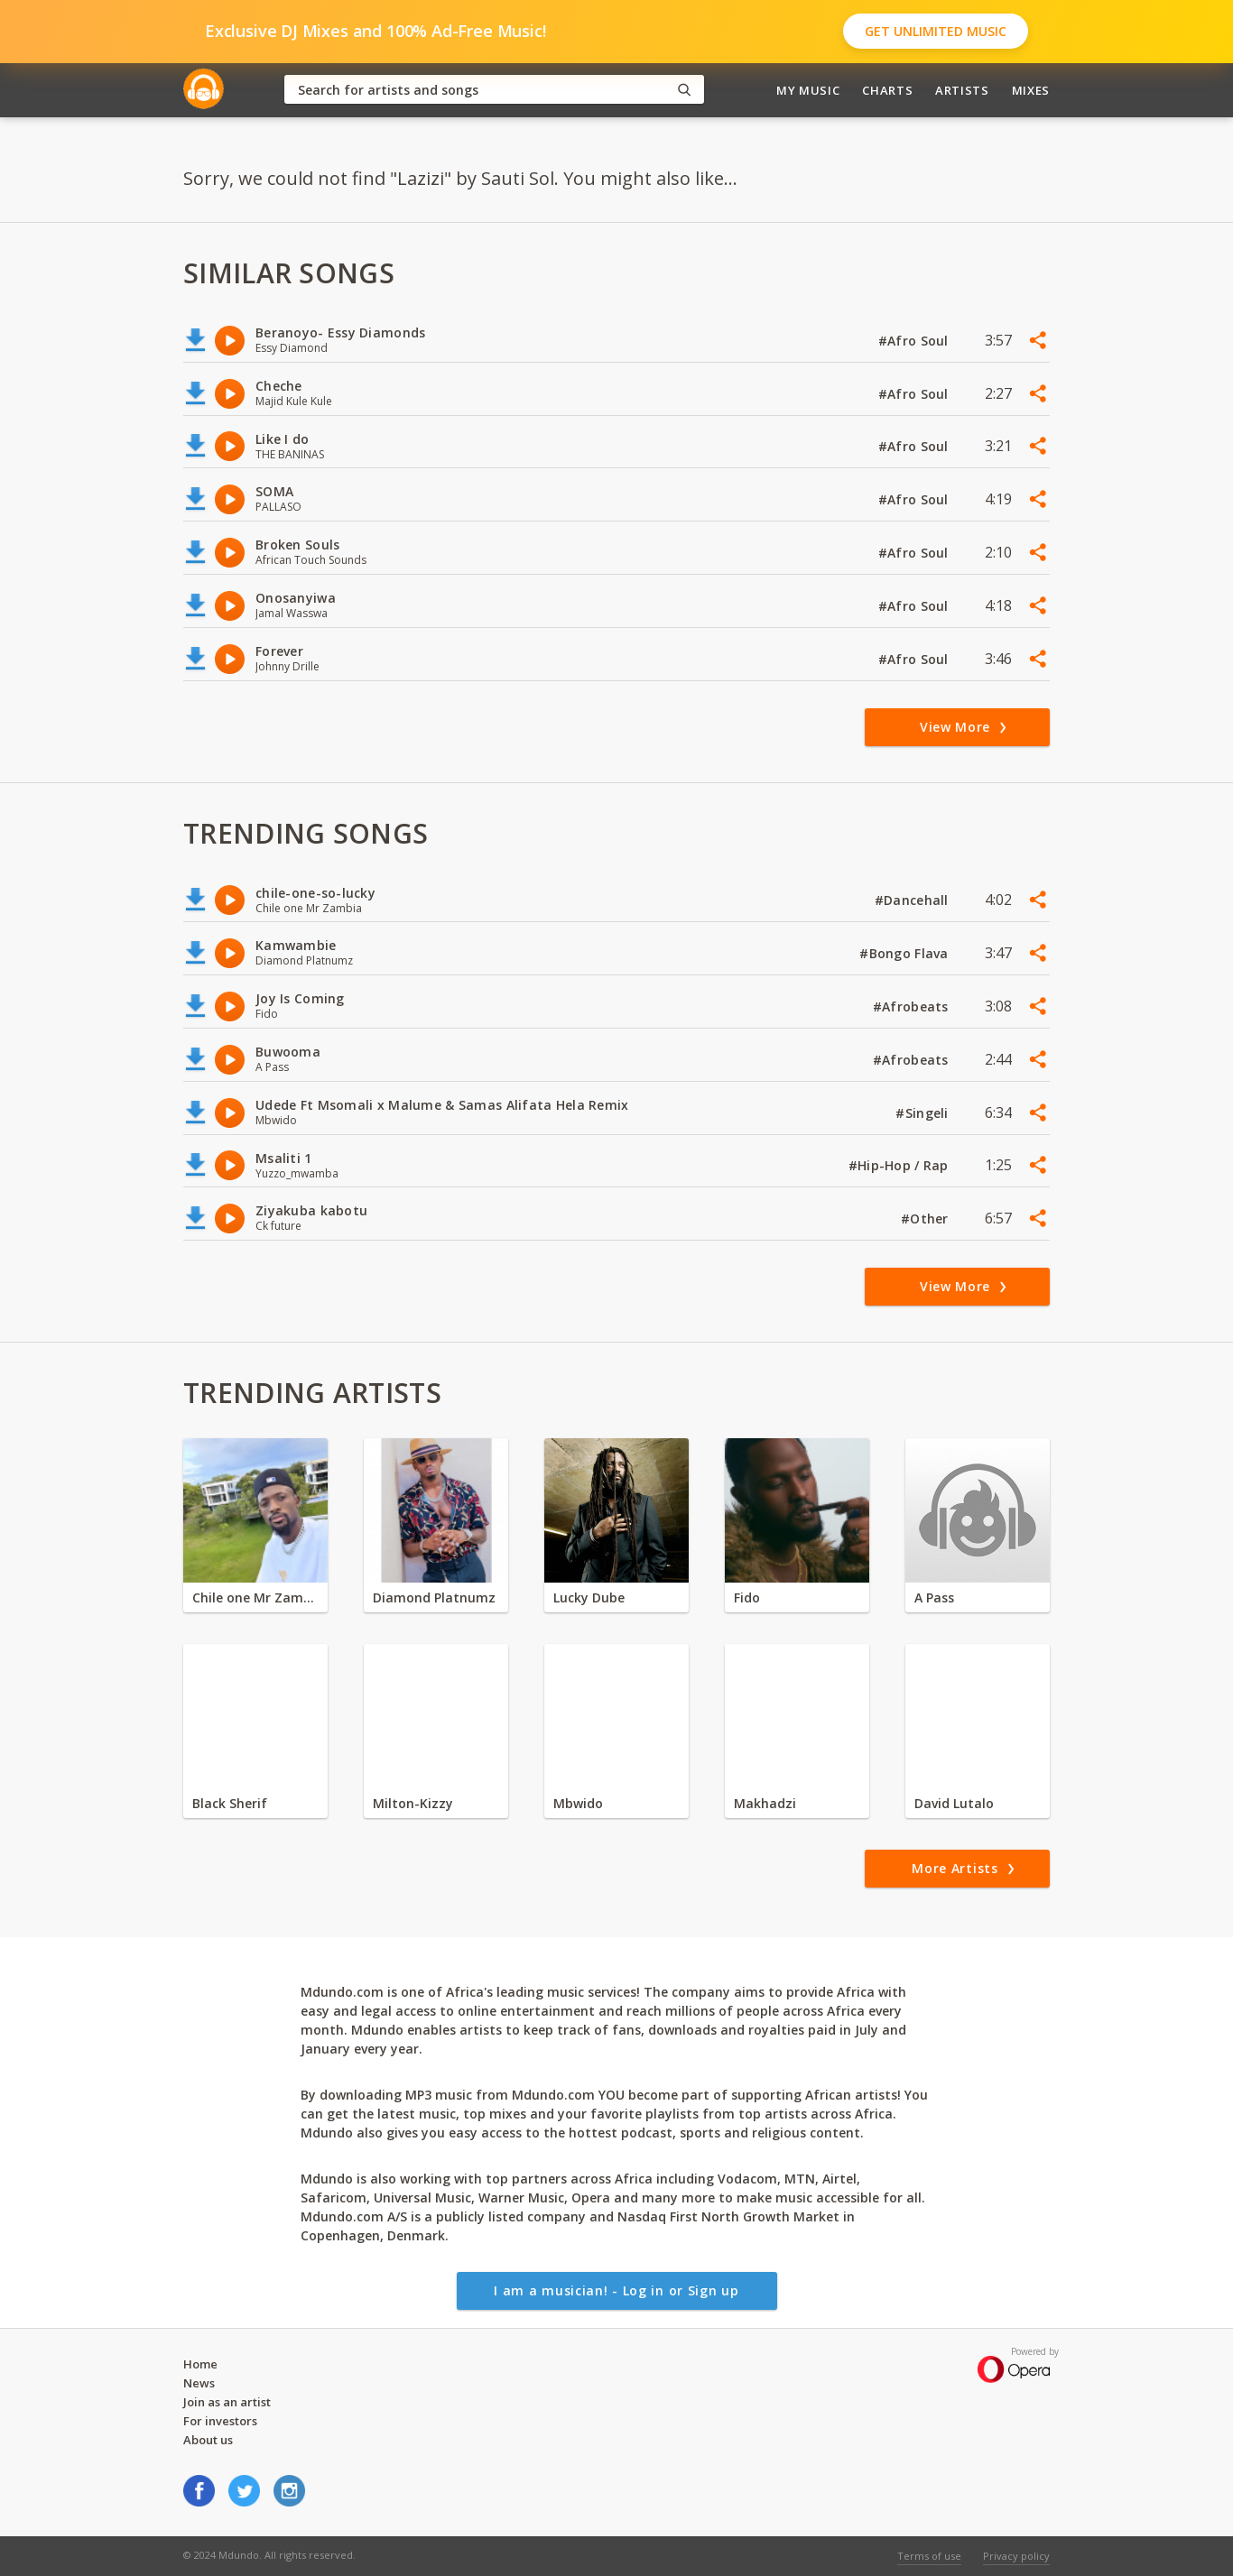 The width and height of the screenshot is (1233, 2576). What do you see at coordinates (747, 1597) in the screenshot?
I see `Fido` at bounding box center [747, 1597].